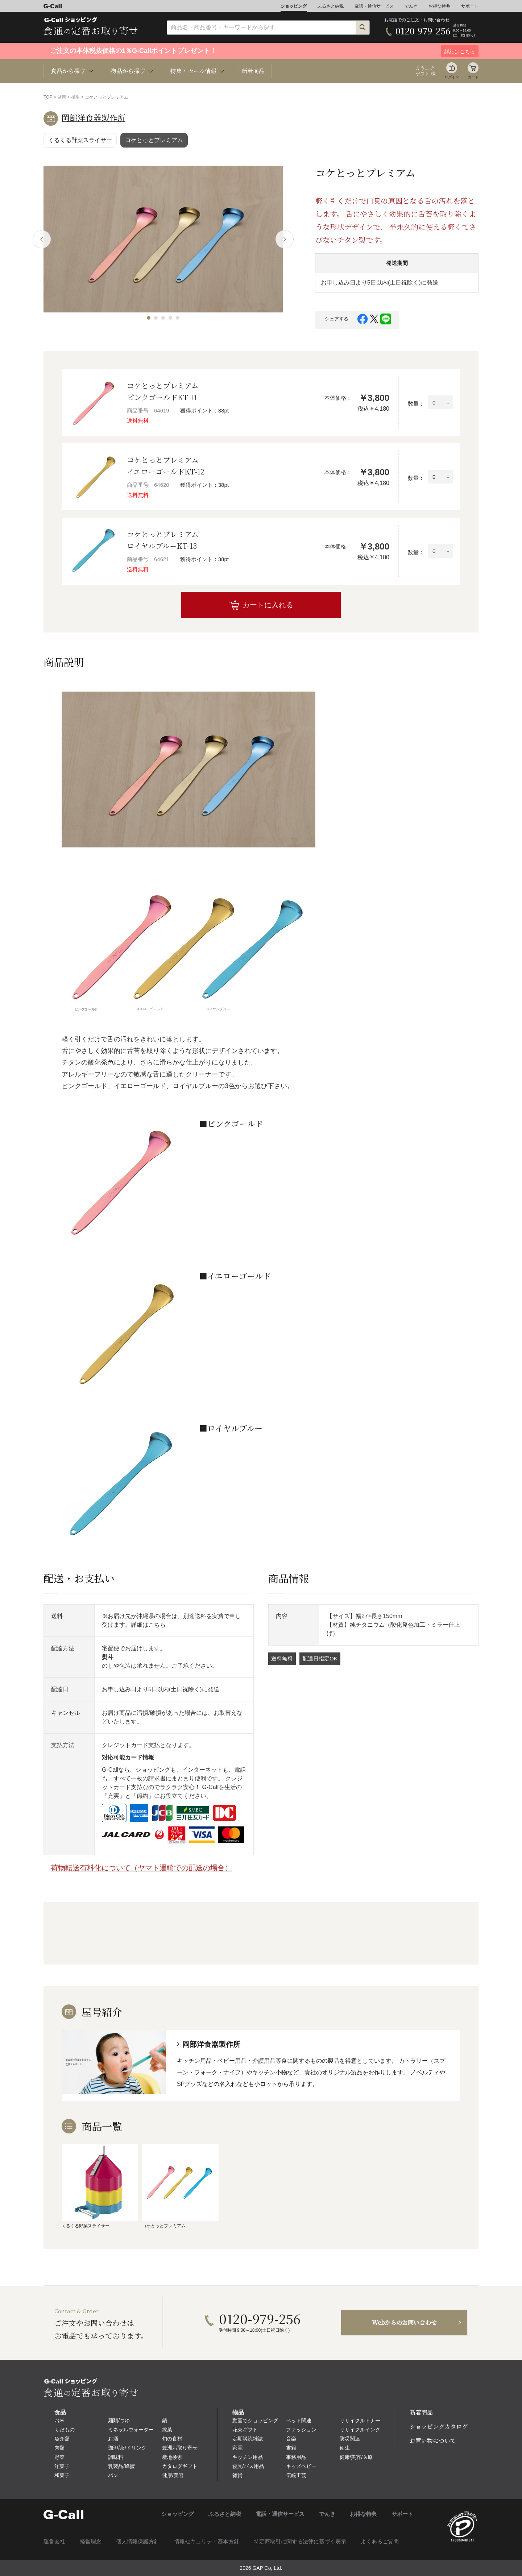 This screenshot has height=2576, width=522. What do you see at coordinates (298, 2420) in the screenshot?
I see `ペット関連` at bounding box center [298, 2420].